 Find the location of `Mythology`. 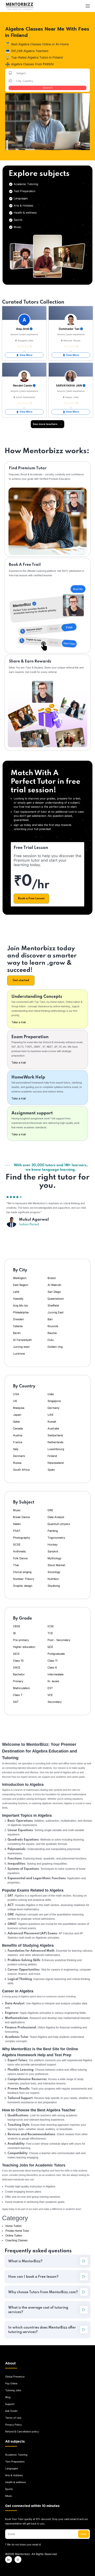

Mythology is located at coordinates (54, 1558).